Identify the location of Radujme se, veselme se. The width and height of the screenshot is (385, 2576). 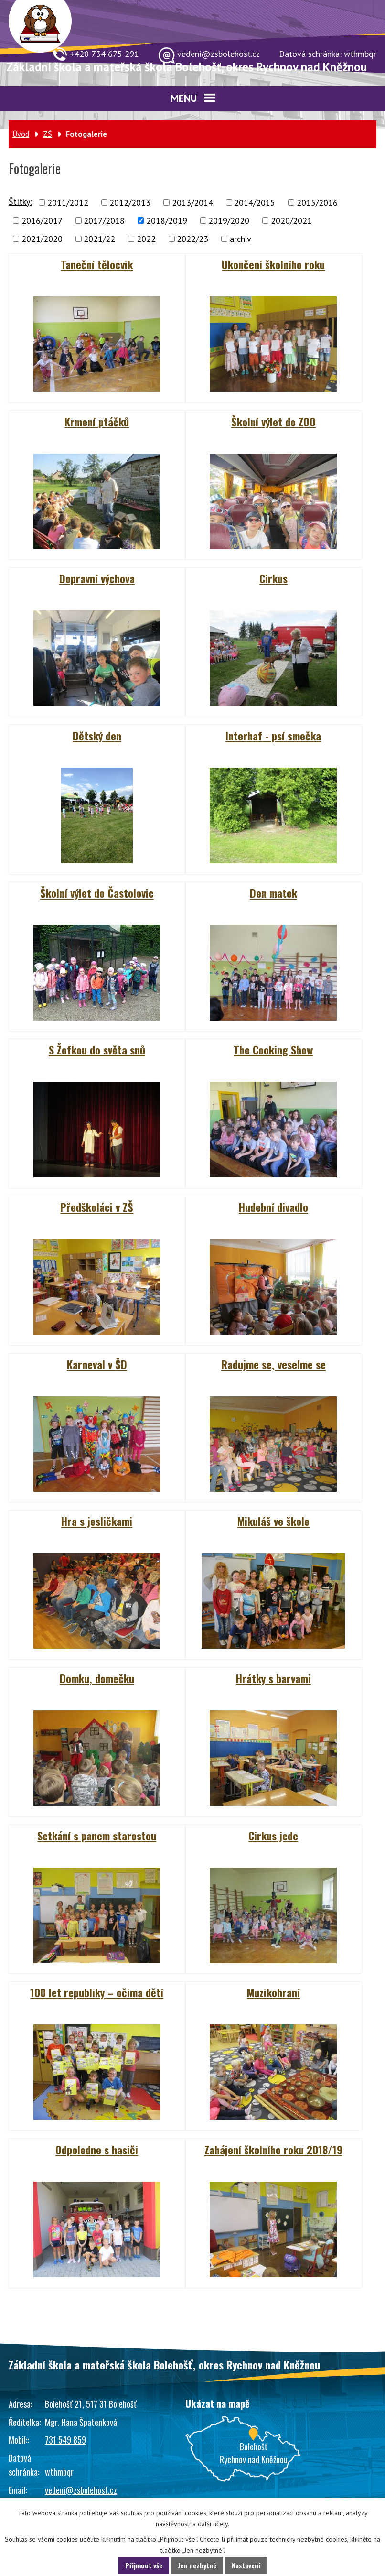
(273, 1364).